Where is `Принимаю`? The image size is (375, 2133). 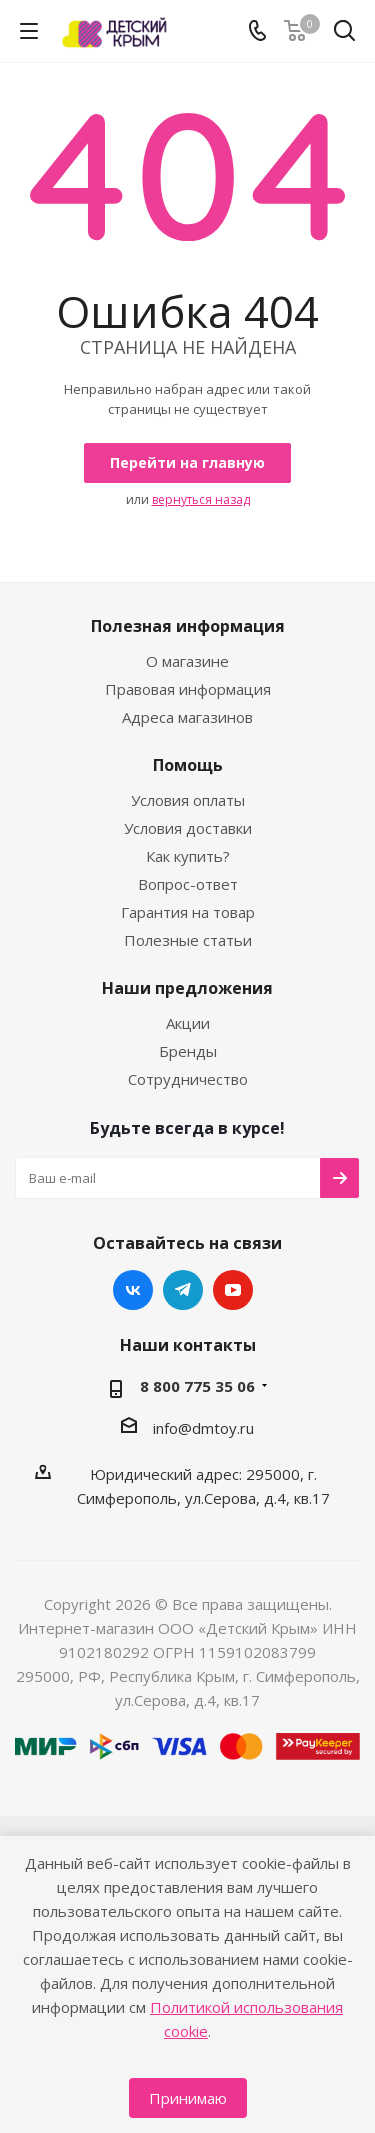 Принимаю is located at coordinates (188, 2098).